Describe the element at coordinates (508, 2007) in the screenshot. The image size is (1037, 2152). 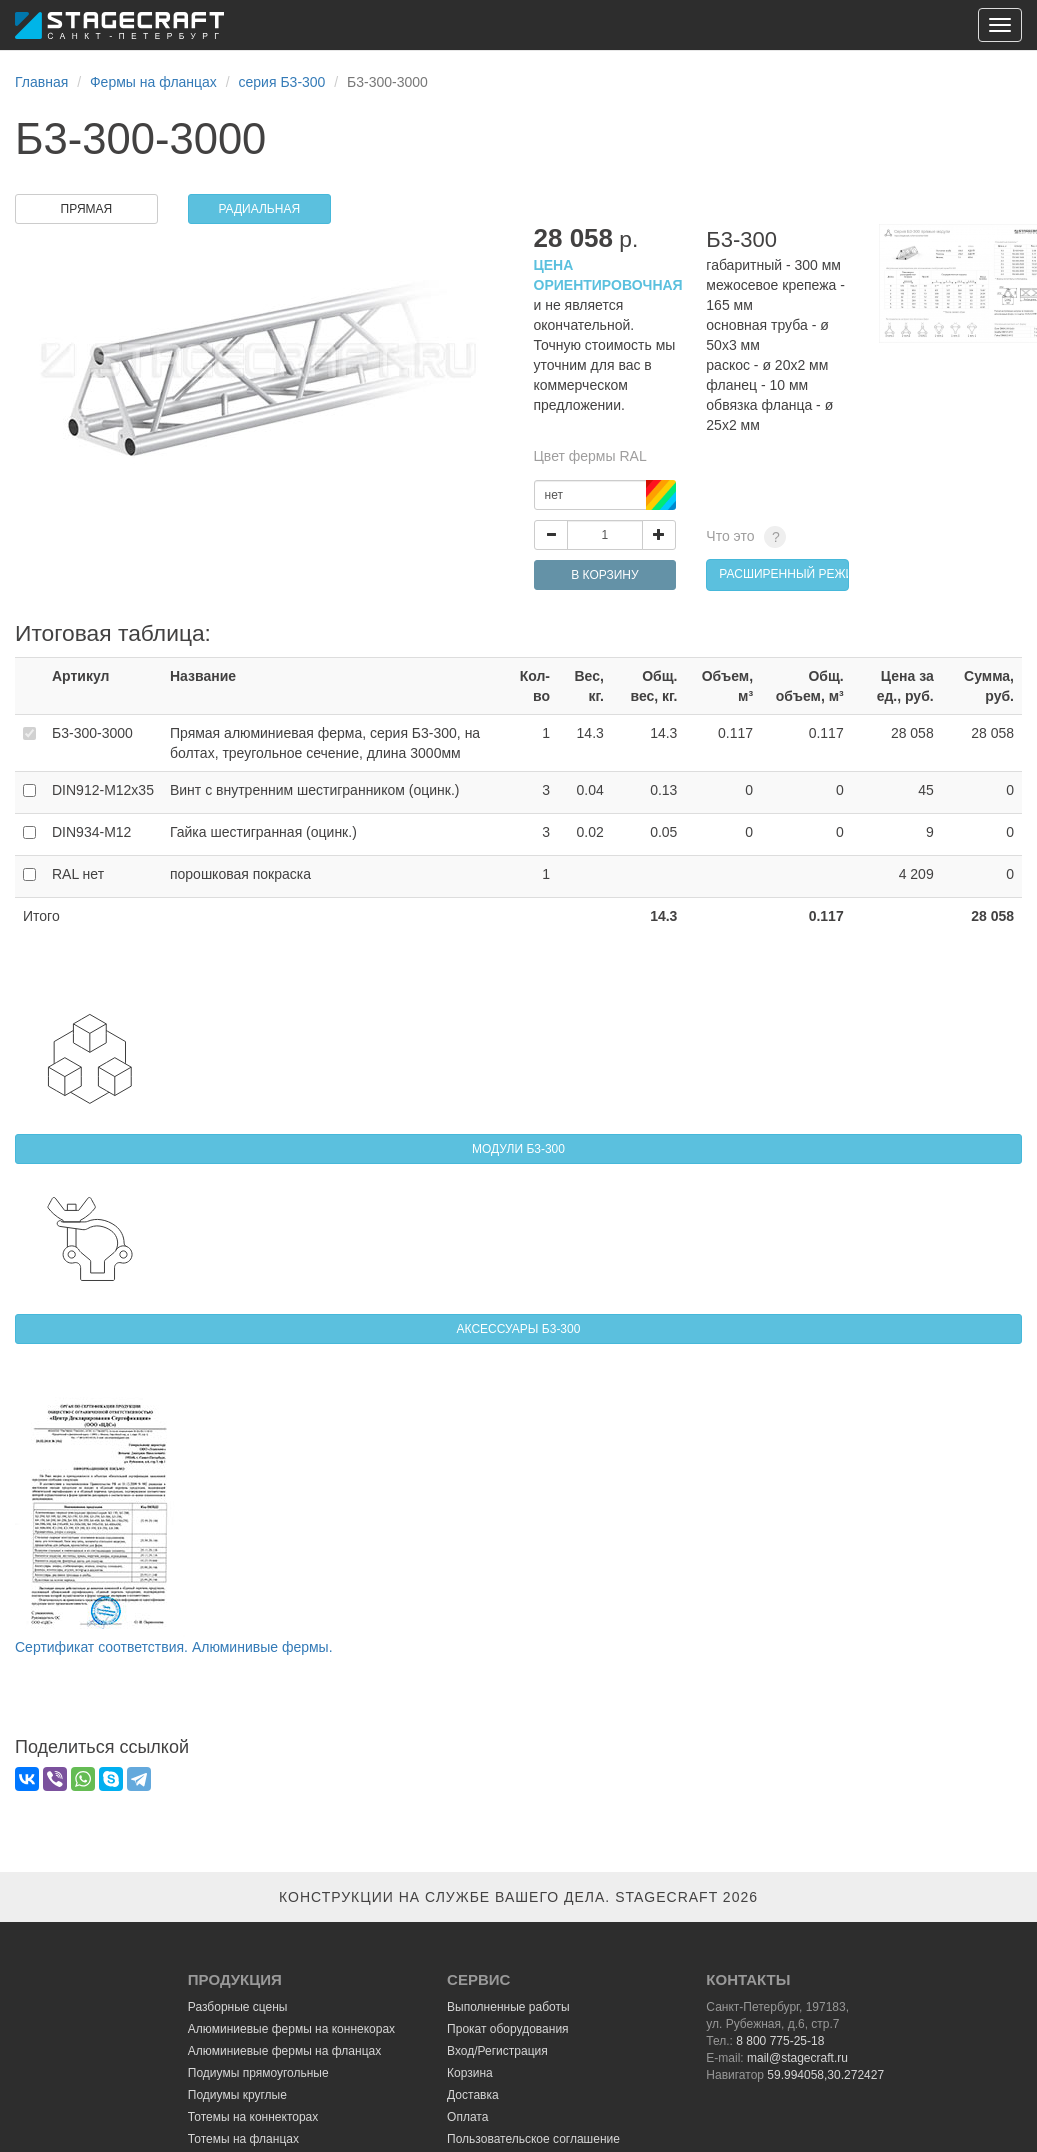
I see `Выполненные работы` at that location.